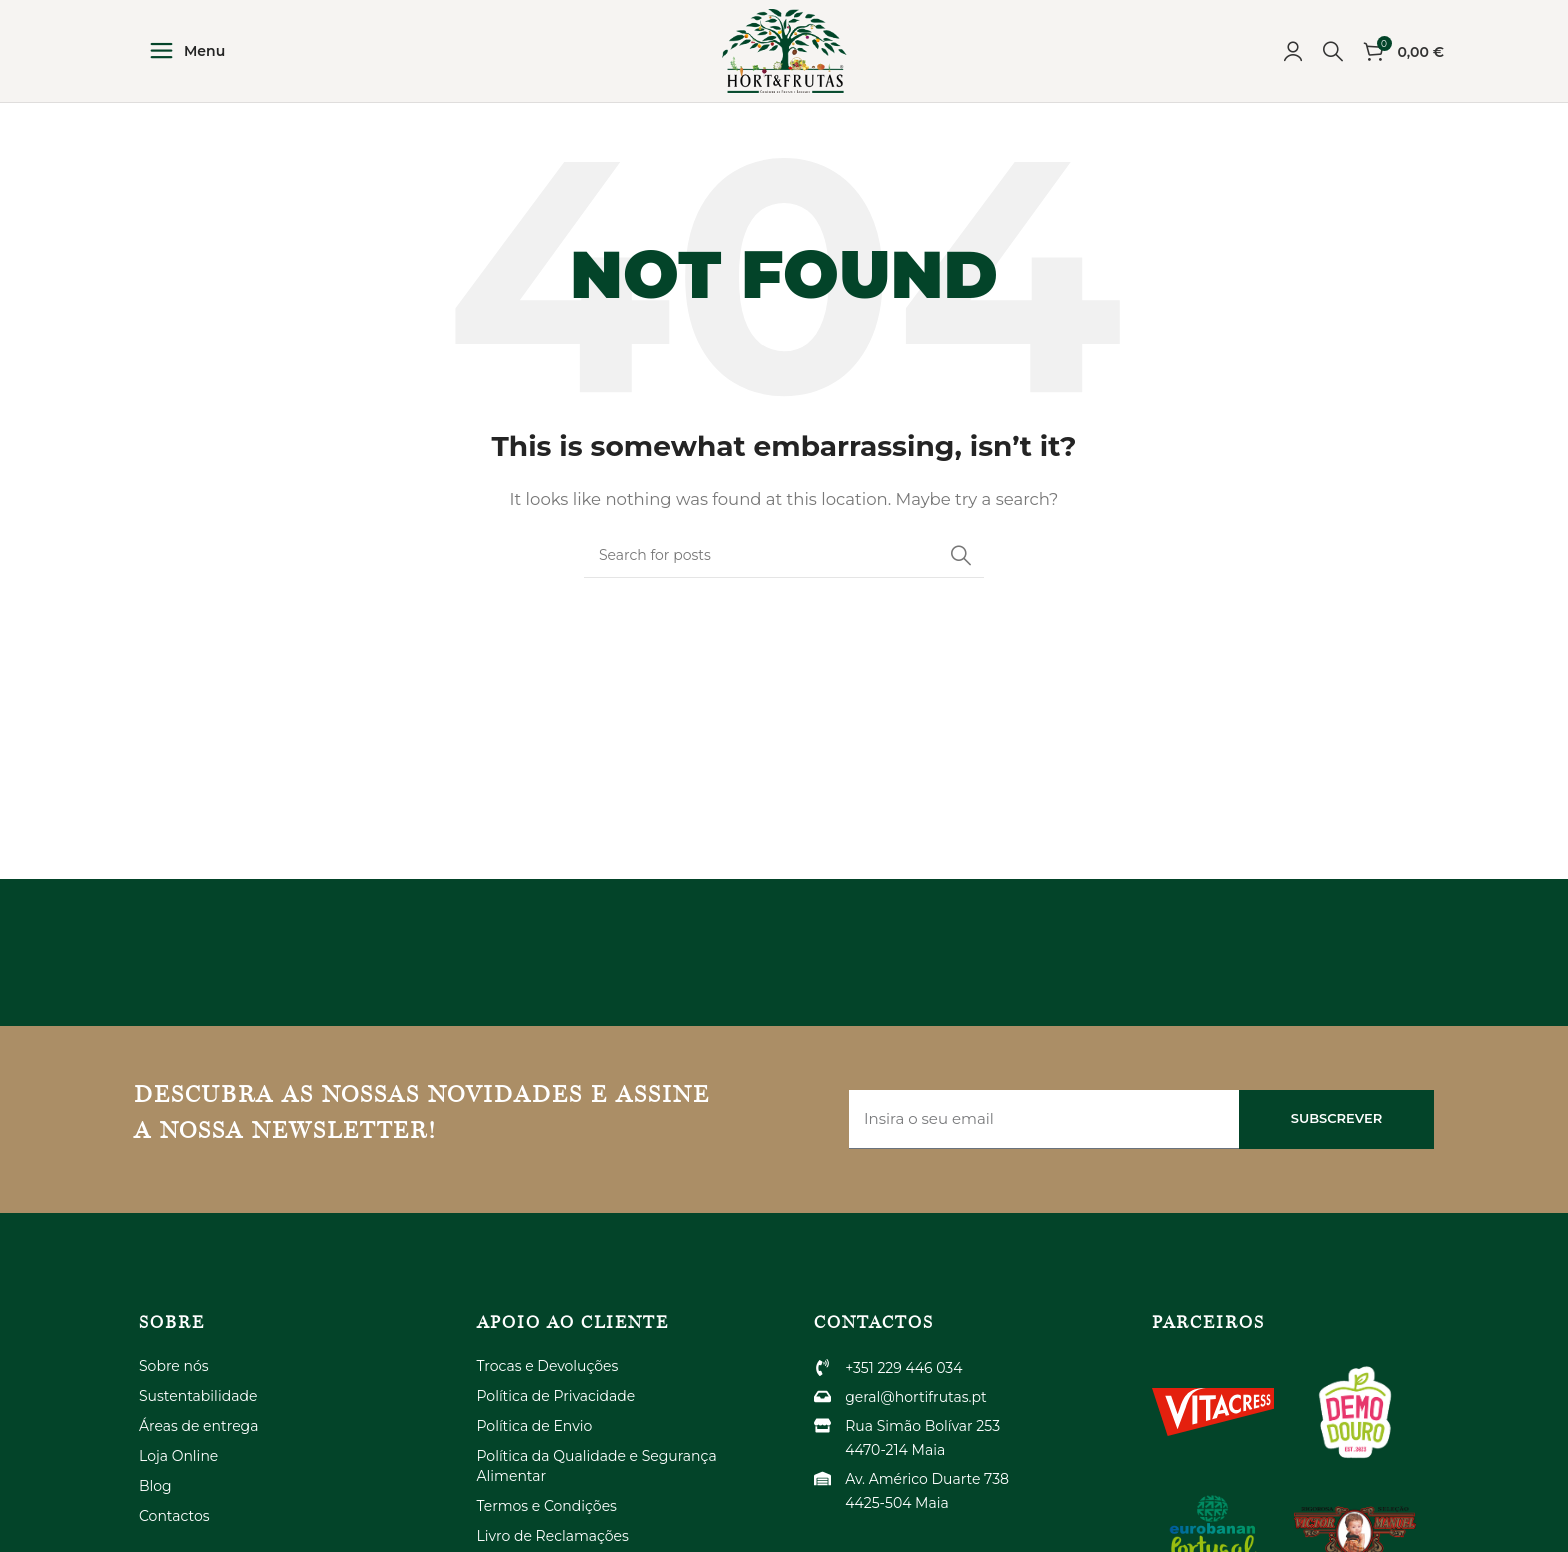 The height and width of the screenshot is (1552, 1568). Describe the element at coordinates (597, 1483) in the screenshot. I see `Política da Qualidade e Segurança Alimentar` at that location.